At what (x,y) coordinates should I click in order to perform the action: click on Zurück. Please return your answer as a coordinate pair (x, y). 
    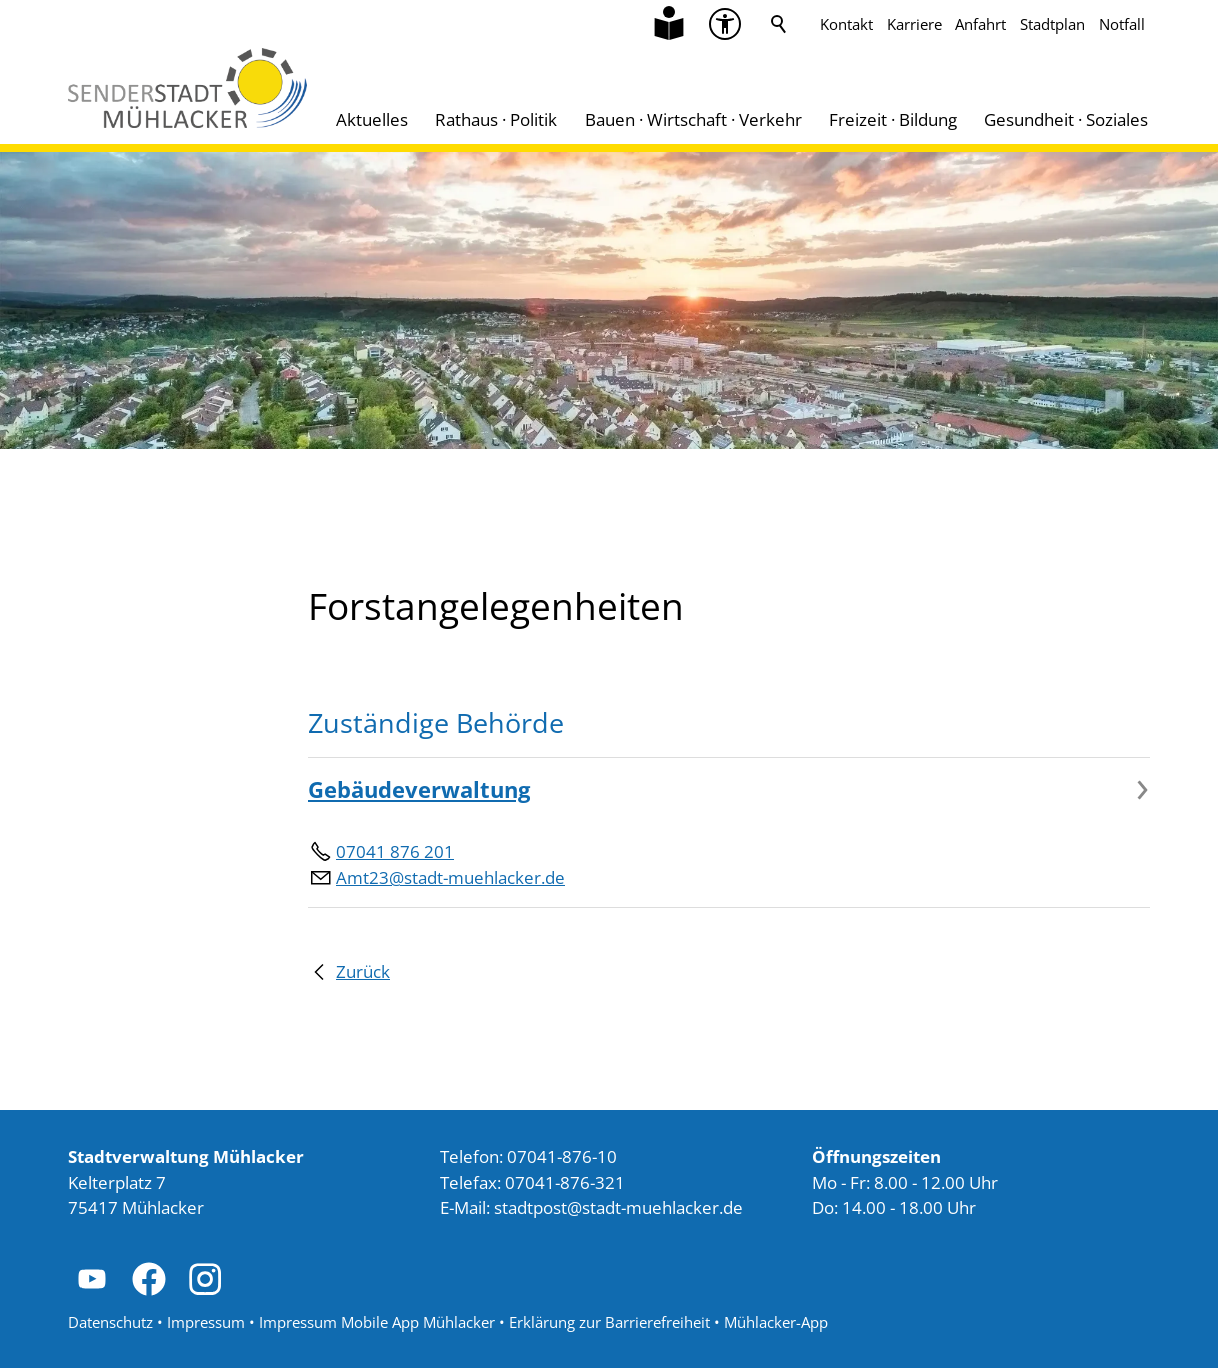
    Looking at the image, I should click on (363, 971).